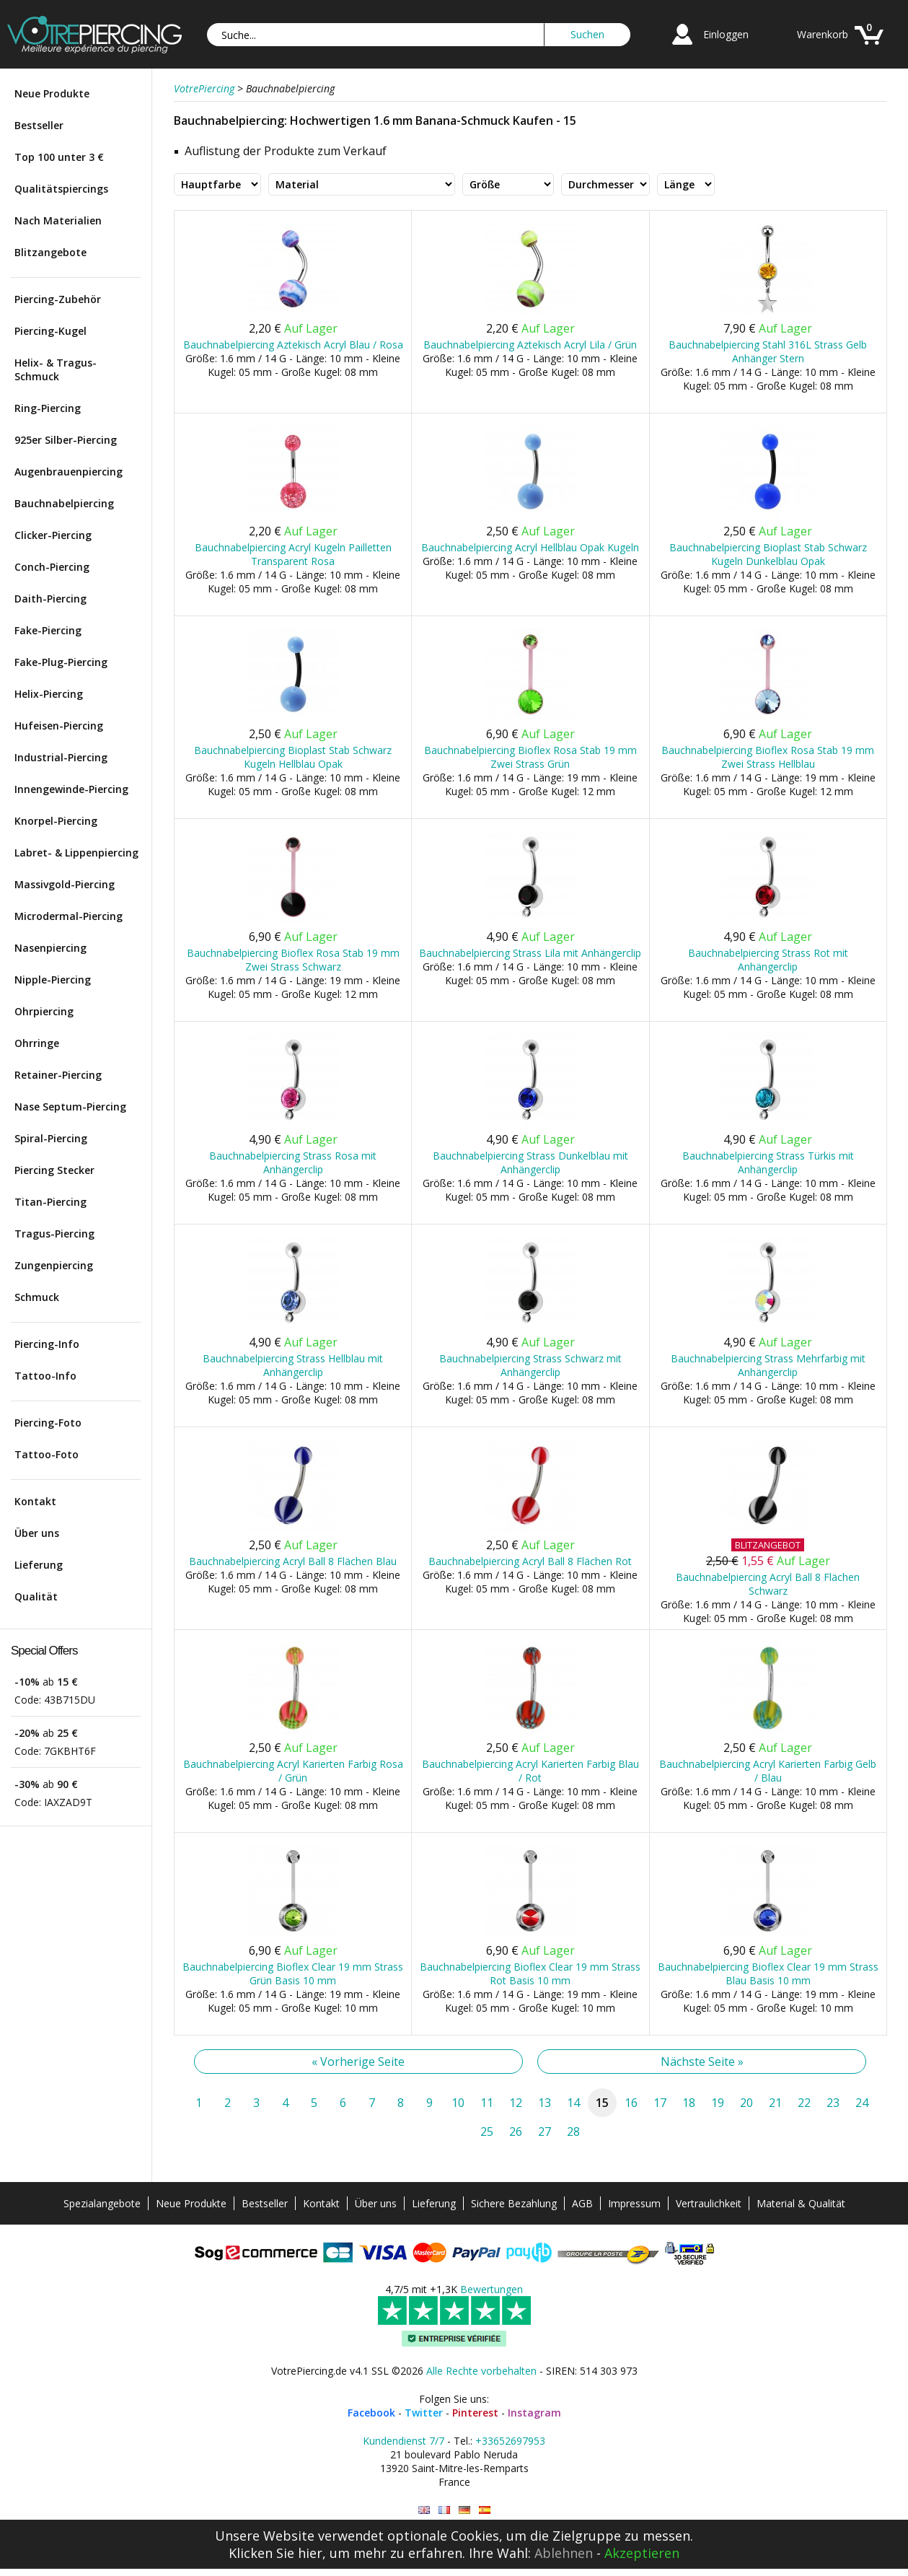 This screenshot has height=2576, width=908. I want to click on Zungenpiercing, so click(53, 1265).